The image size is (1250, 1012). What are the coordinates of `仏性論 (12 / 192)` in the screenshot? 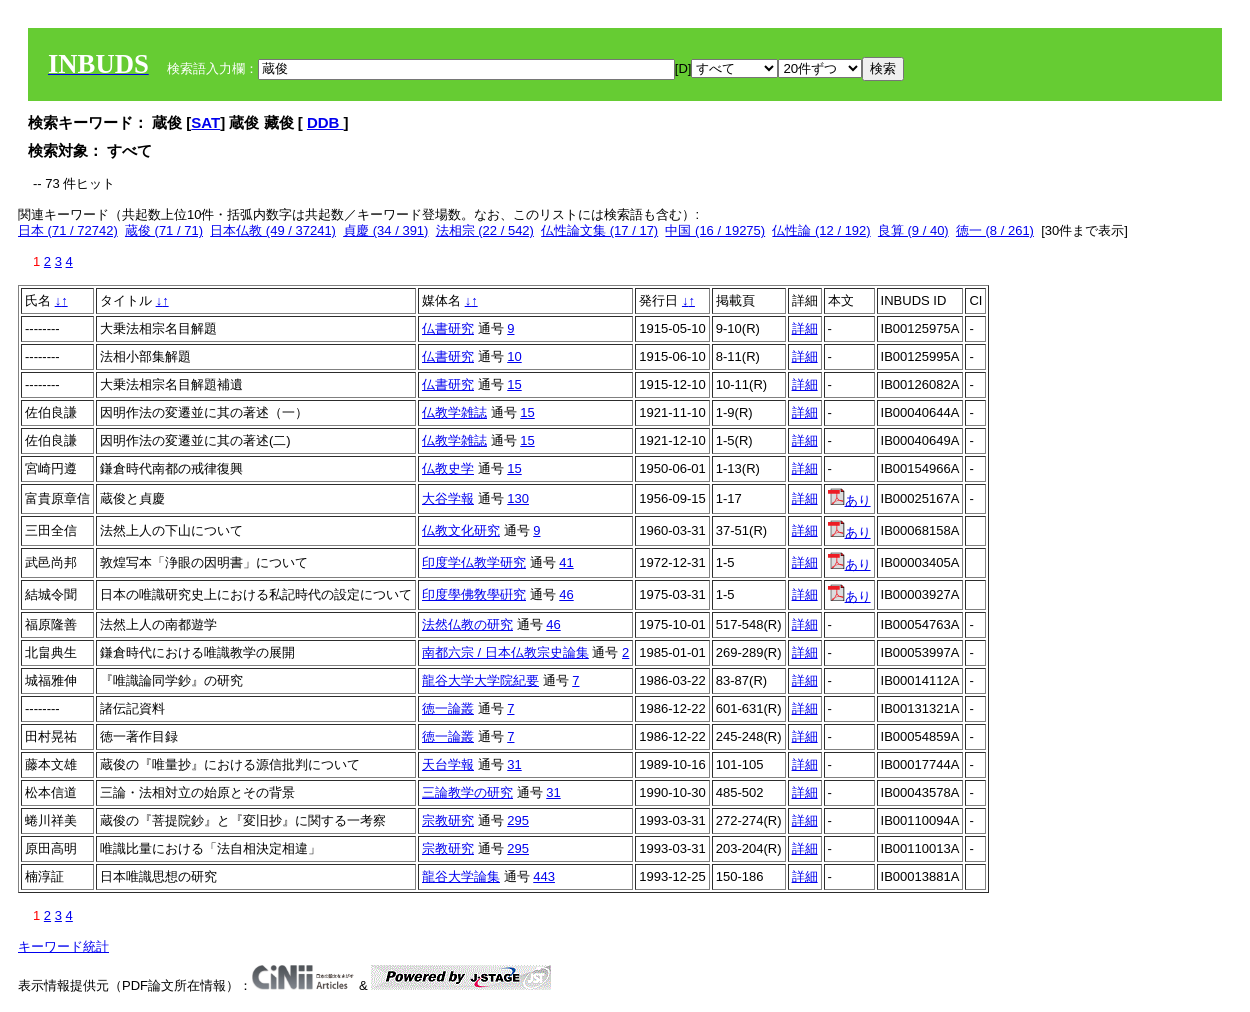 It's located at (821, 230).